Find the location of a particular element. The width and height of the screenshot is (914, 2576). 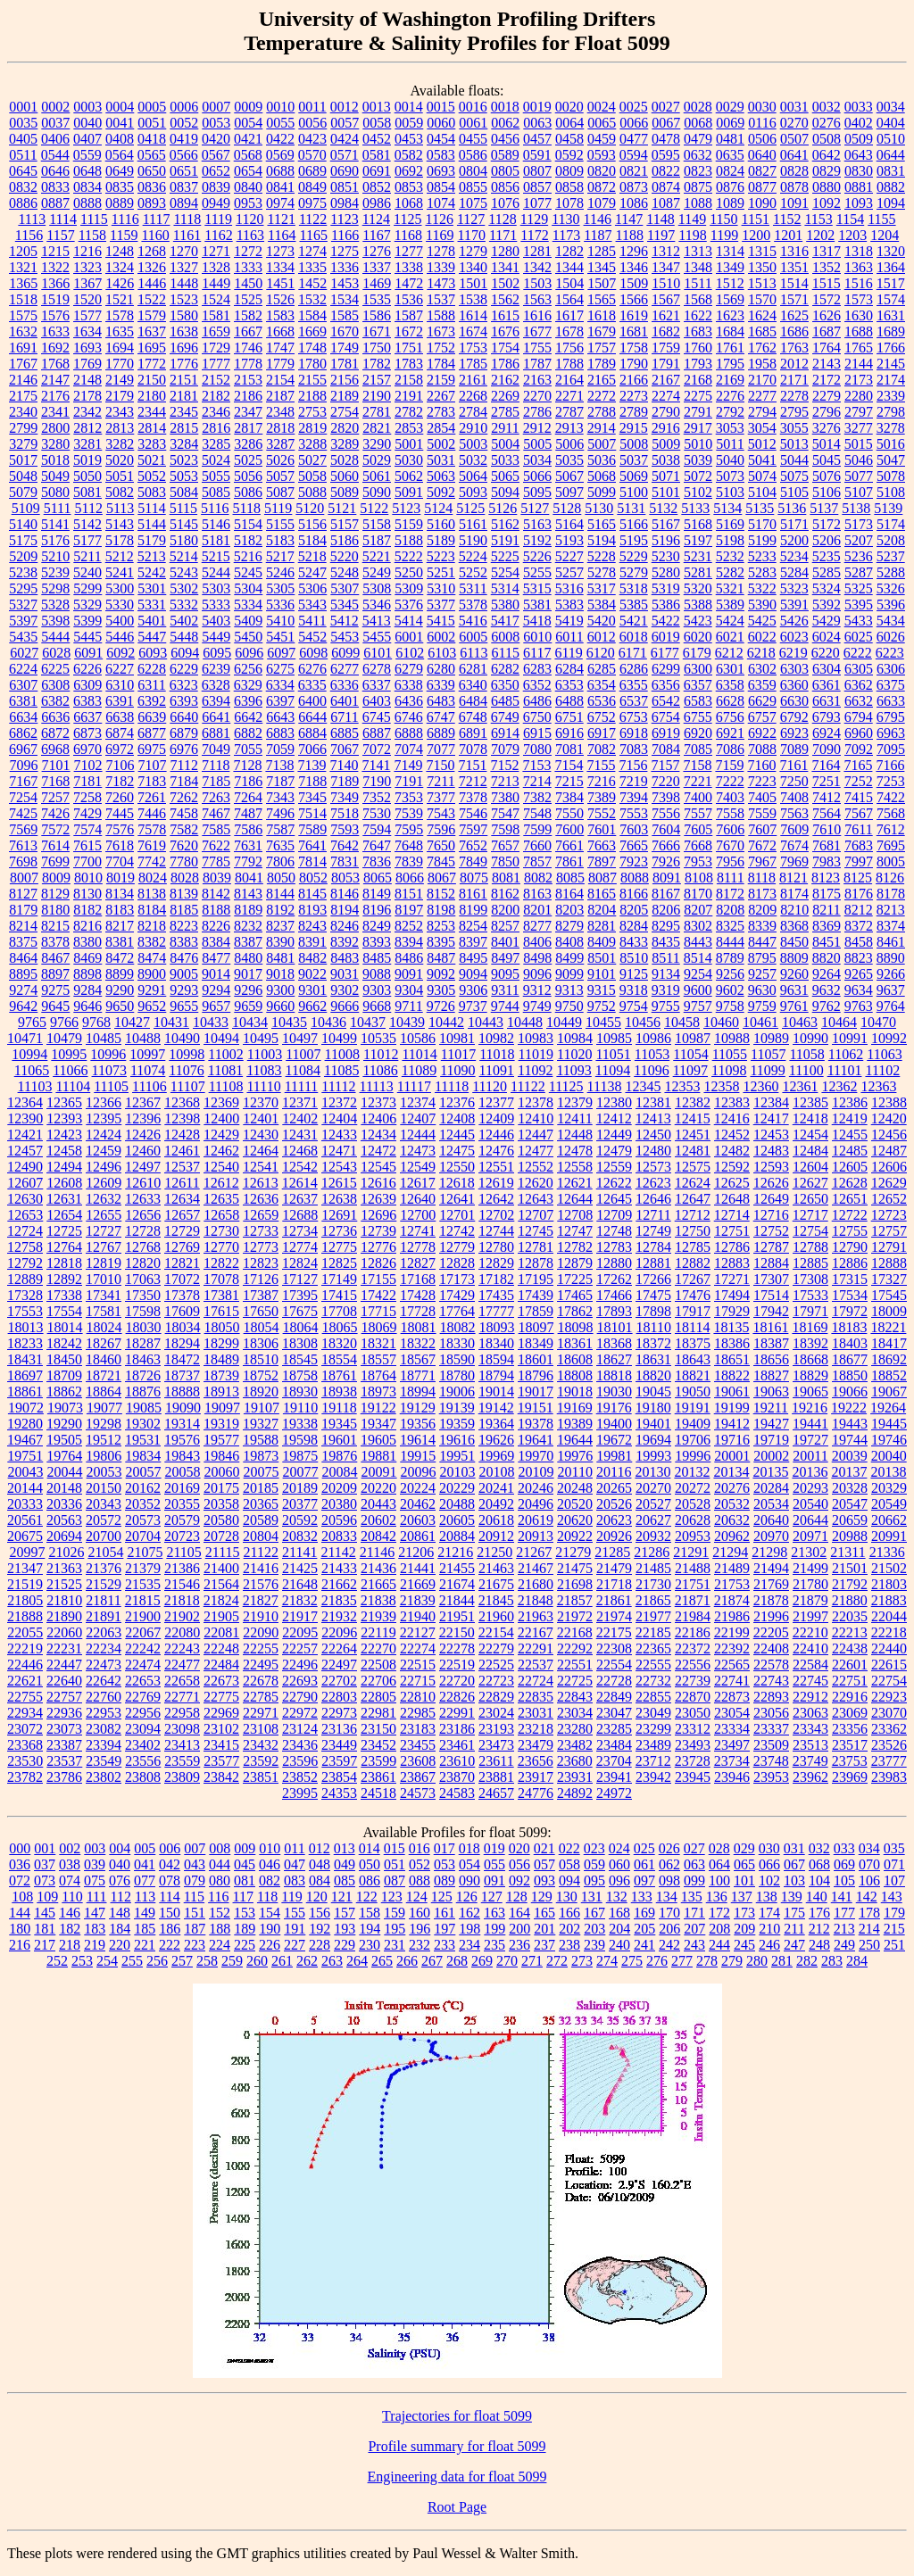

5115 is located at coordinates (183, 508).